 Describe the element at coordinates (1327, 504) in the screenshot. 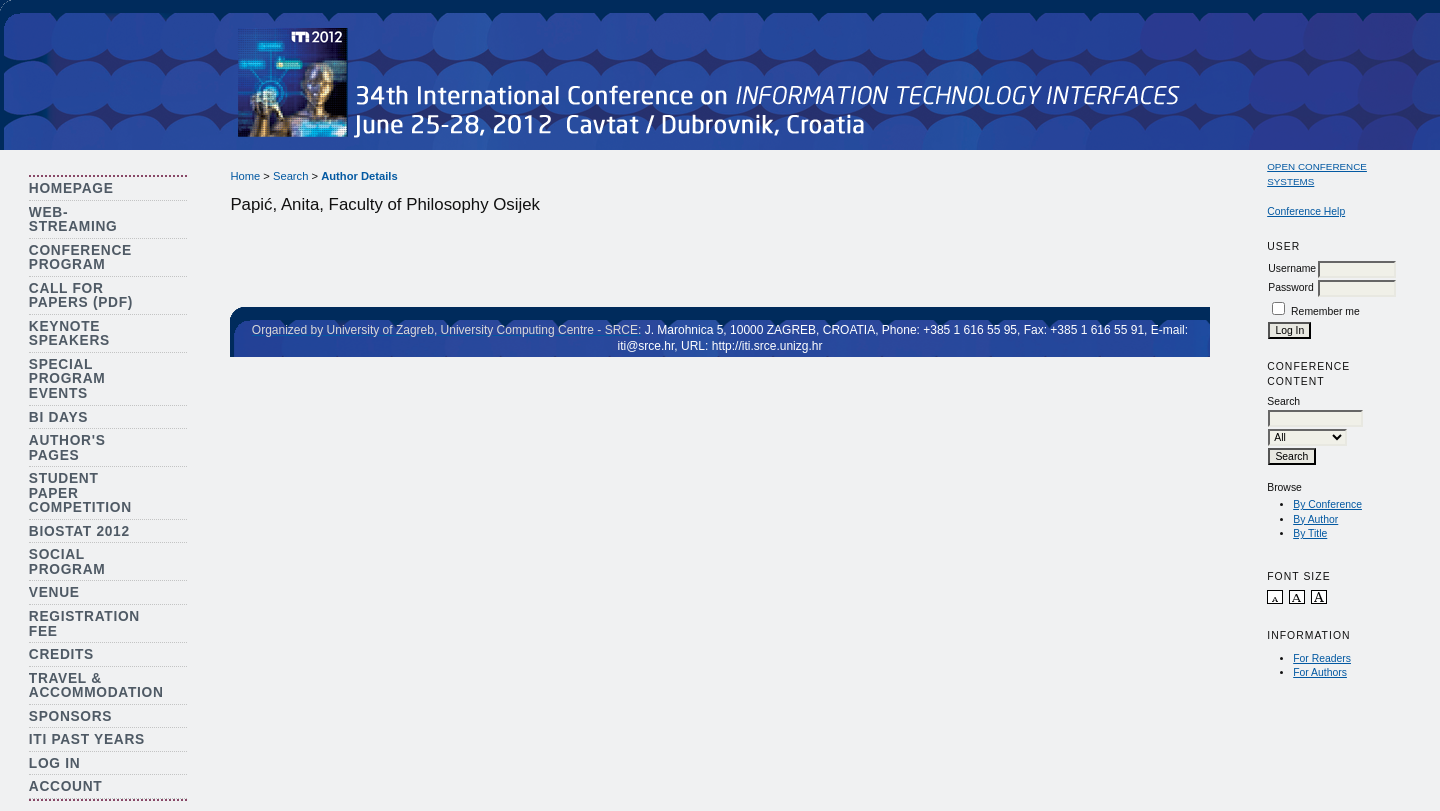

I see `By Conference` at that location.